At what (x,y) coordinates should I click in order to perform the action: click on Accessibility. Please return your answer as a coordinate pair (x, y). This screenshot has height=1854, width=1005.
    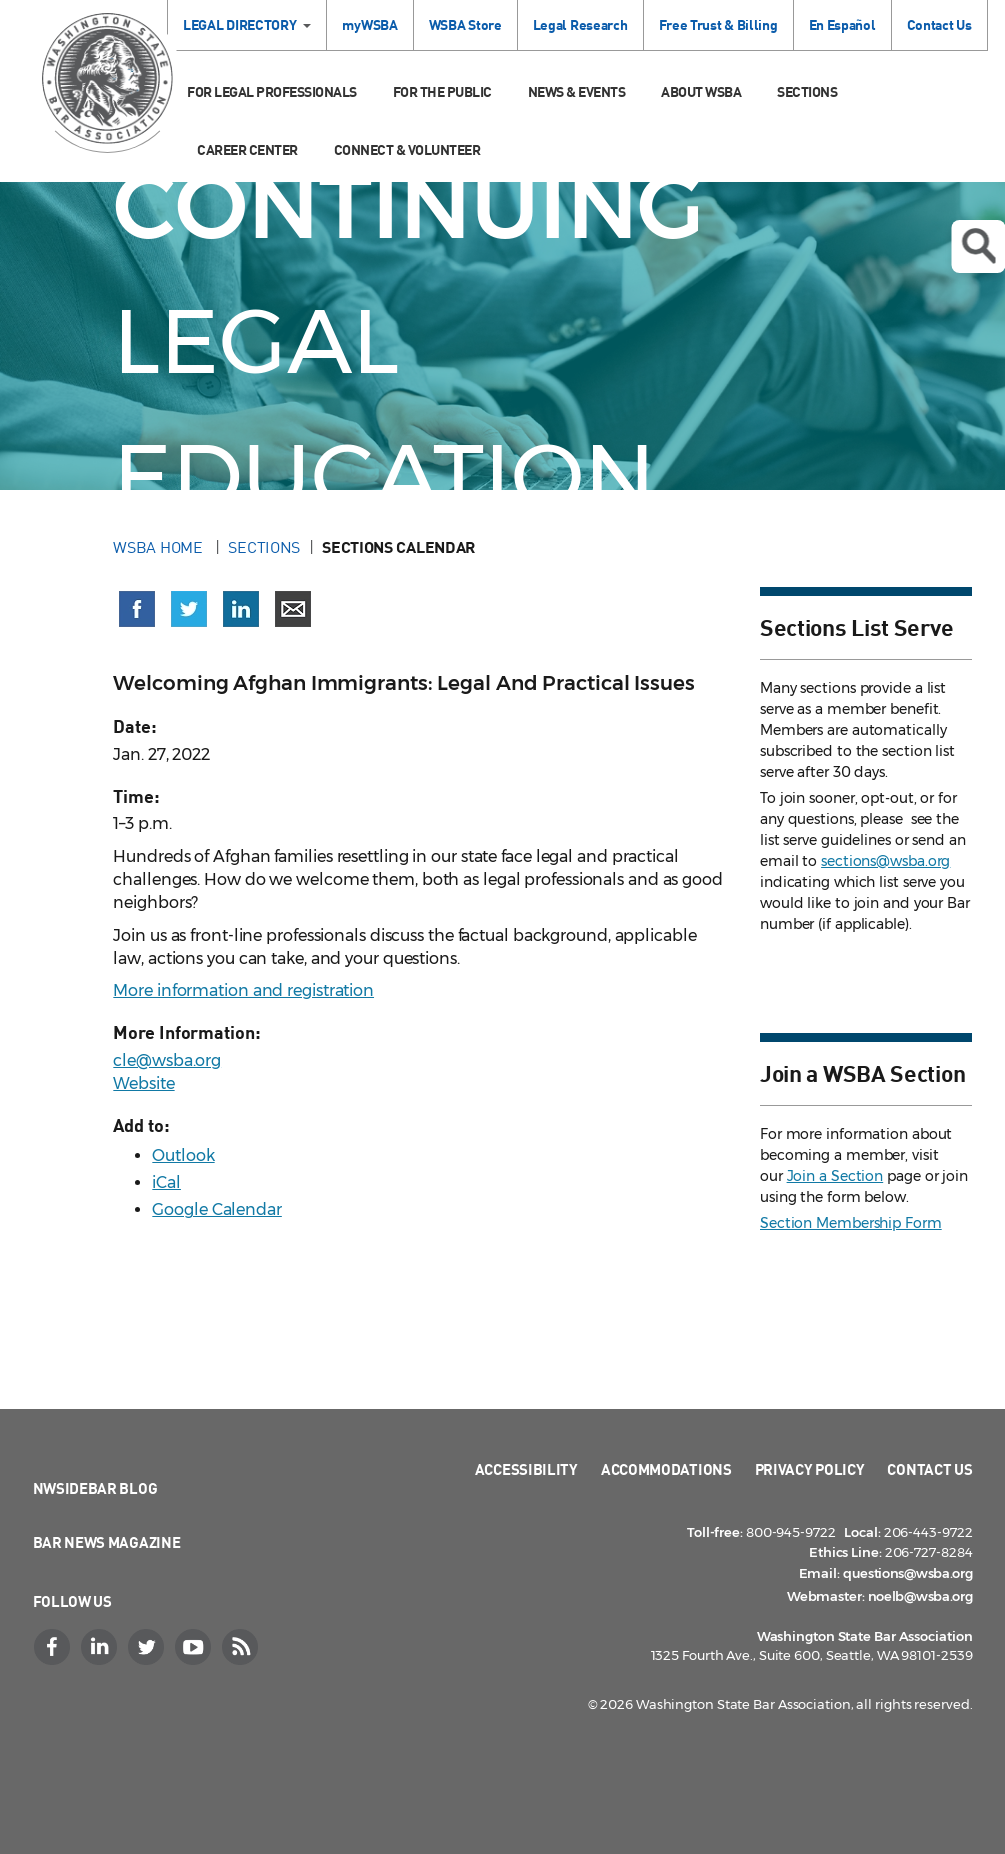
    Looking at the image, I should click on (526, 1469).